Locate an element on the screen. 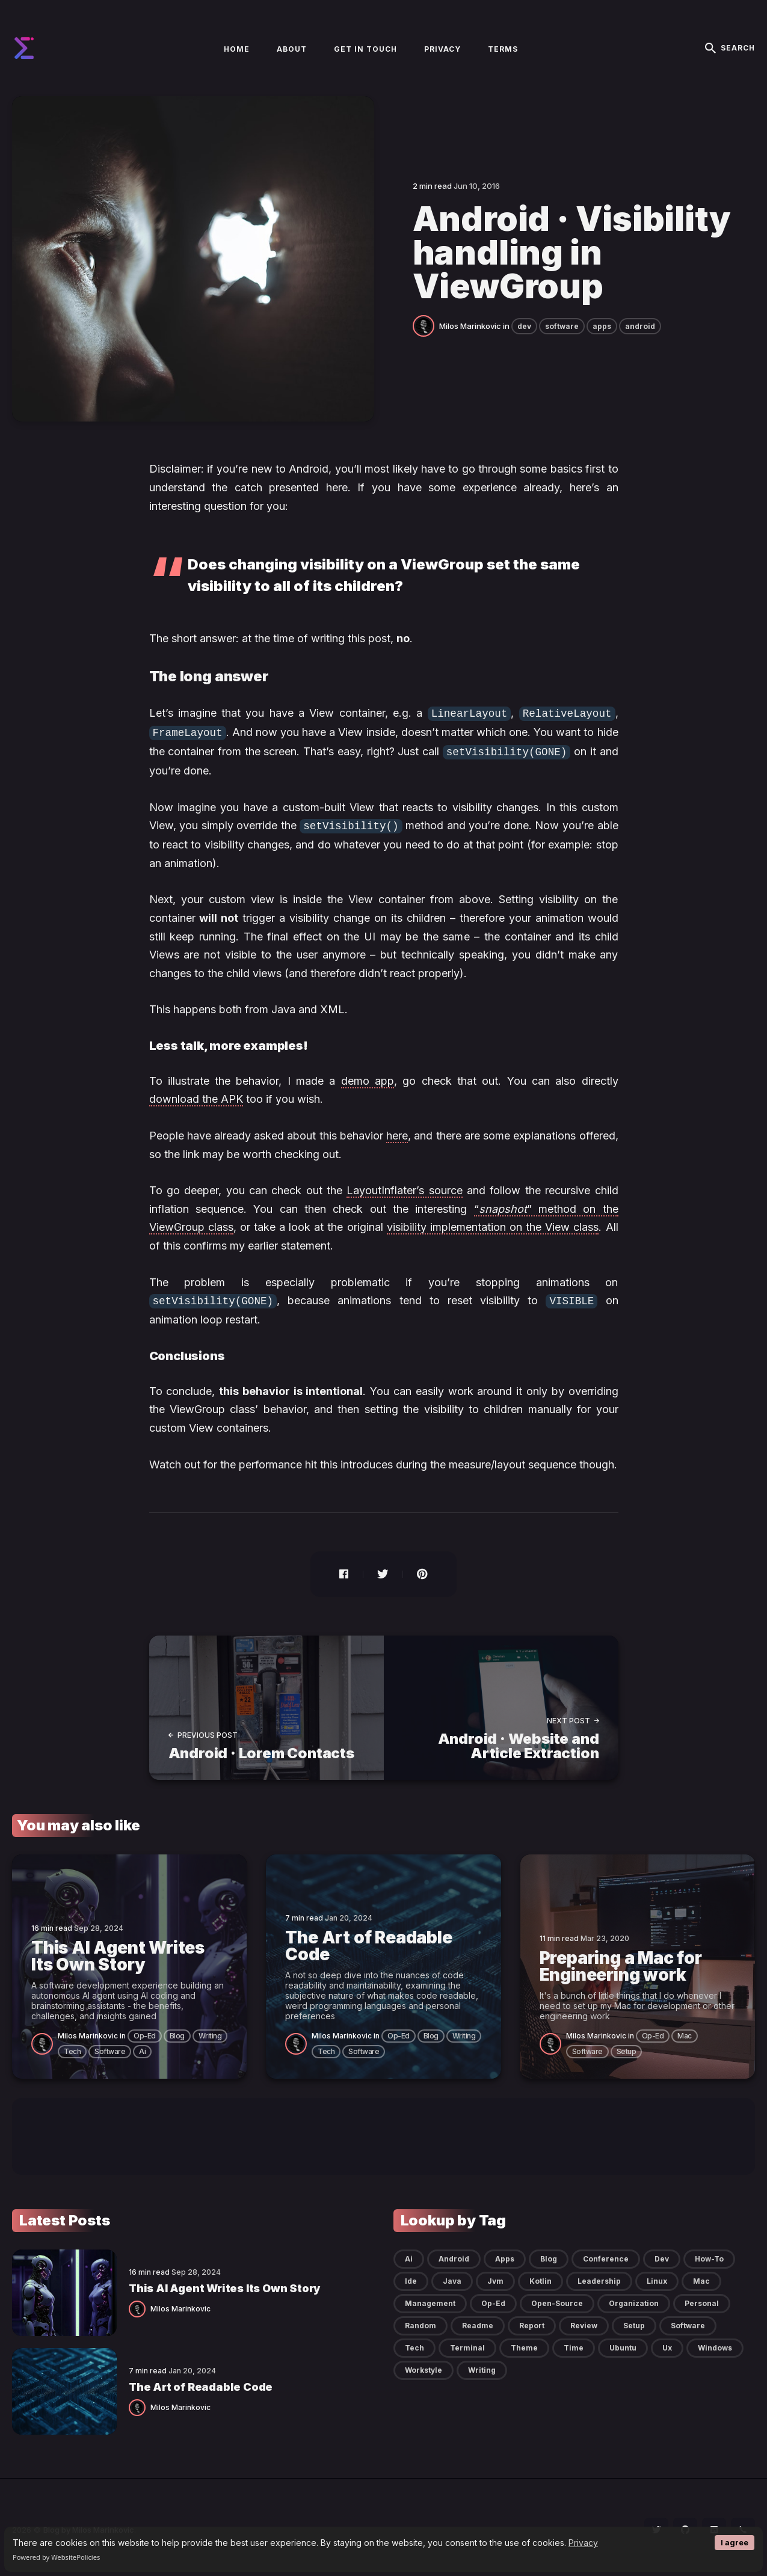 This screenshot has height=2576, width=767. demo app is located at coordinates (367, 1078).